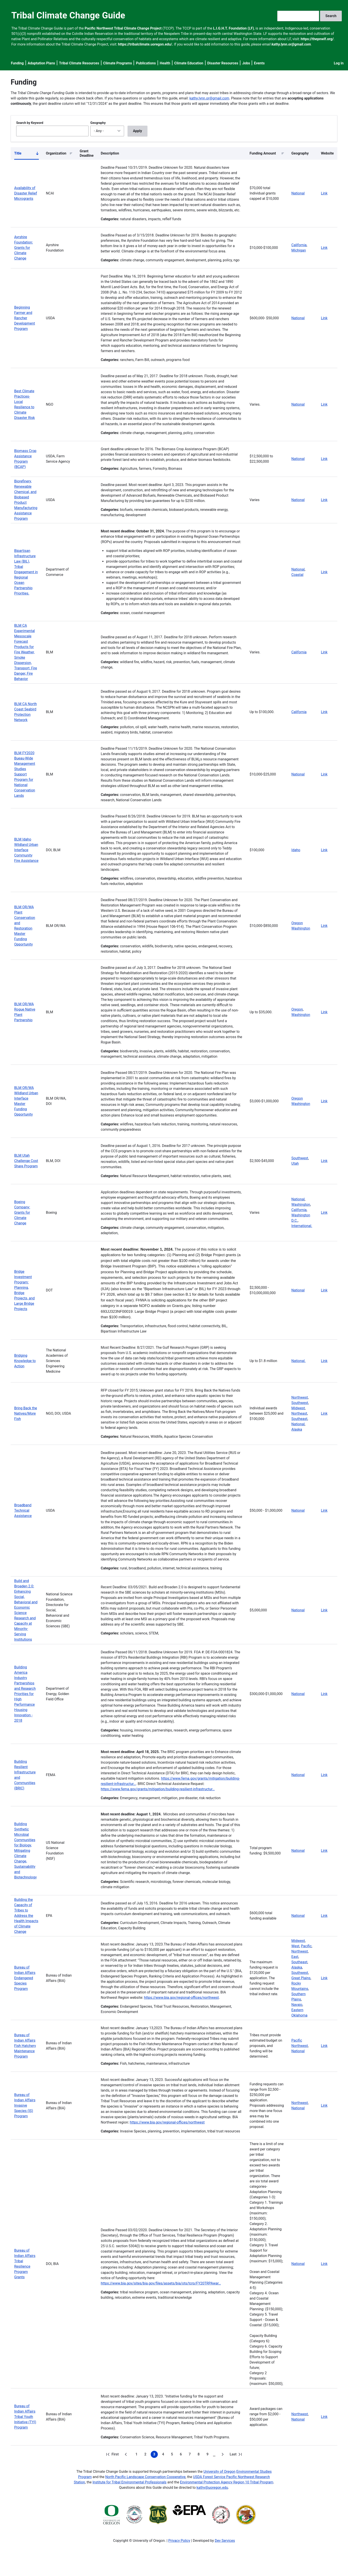 The height and width of the screenshot is (2576, 348). What do you see at coordinates (29, 123) in the screenshot?
I see `Search by Keyword` at bounding box center [29, 123].